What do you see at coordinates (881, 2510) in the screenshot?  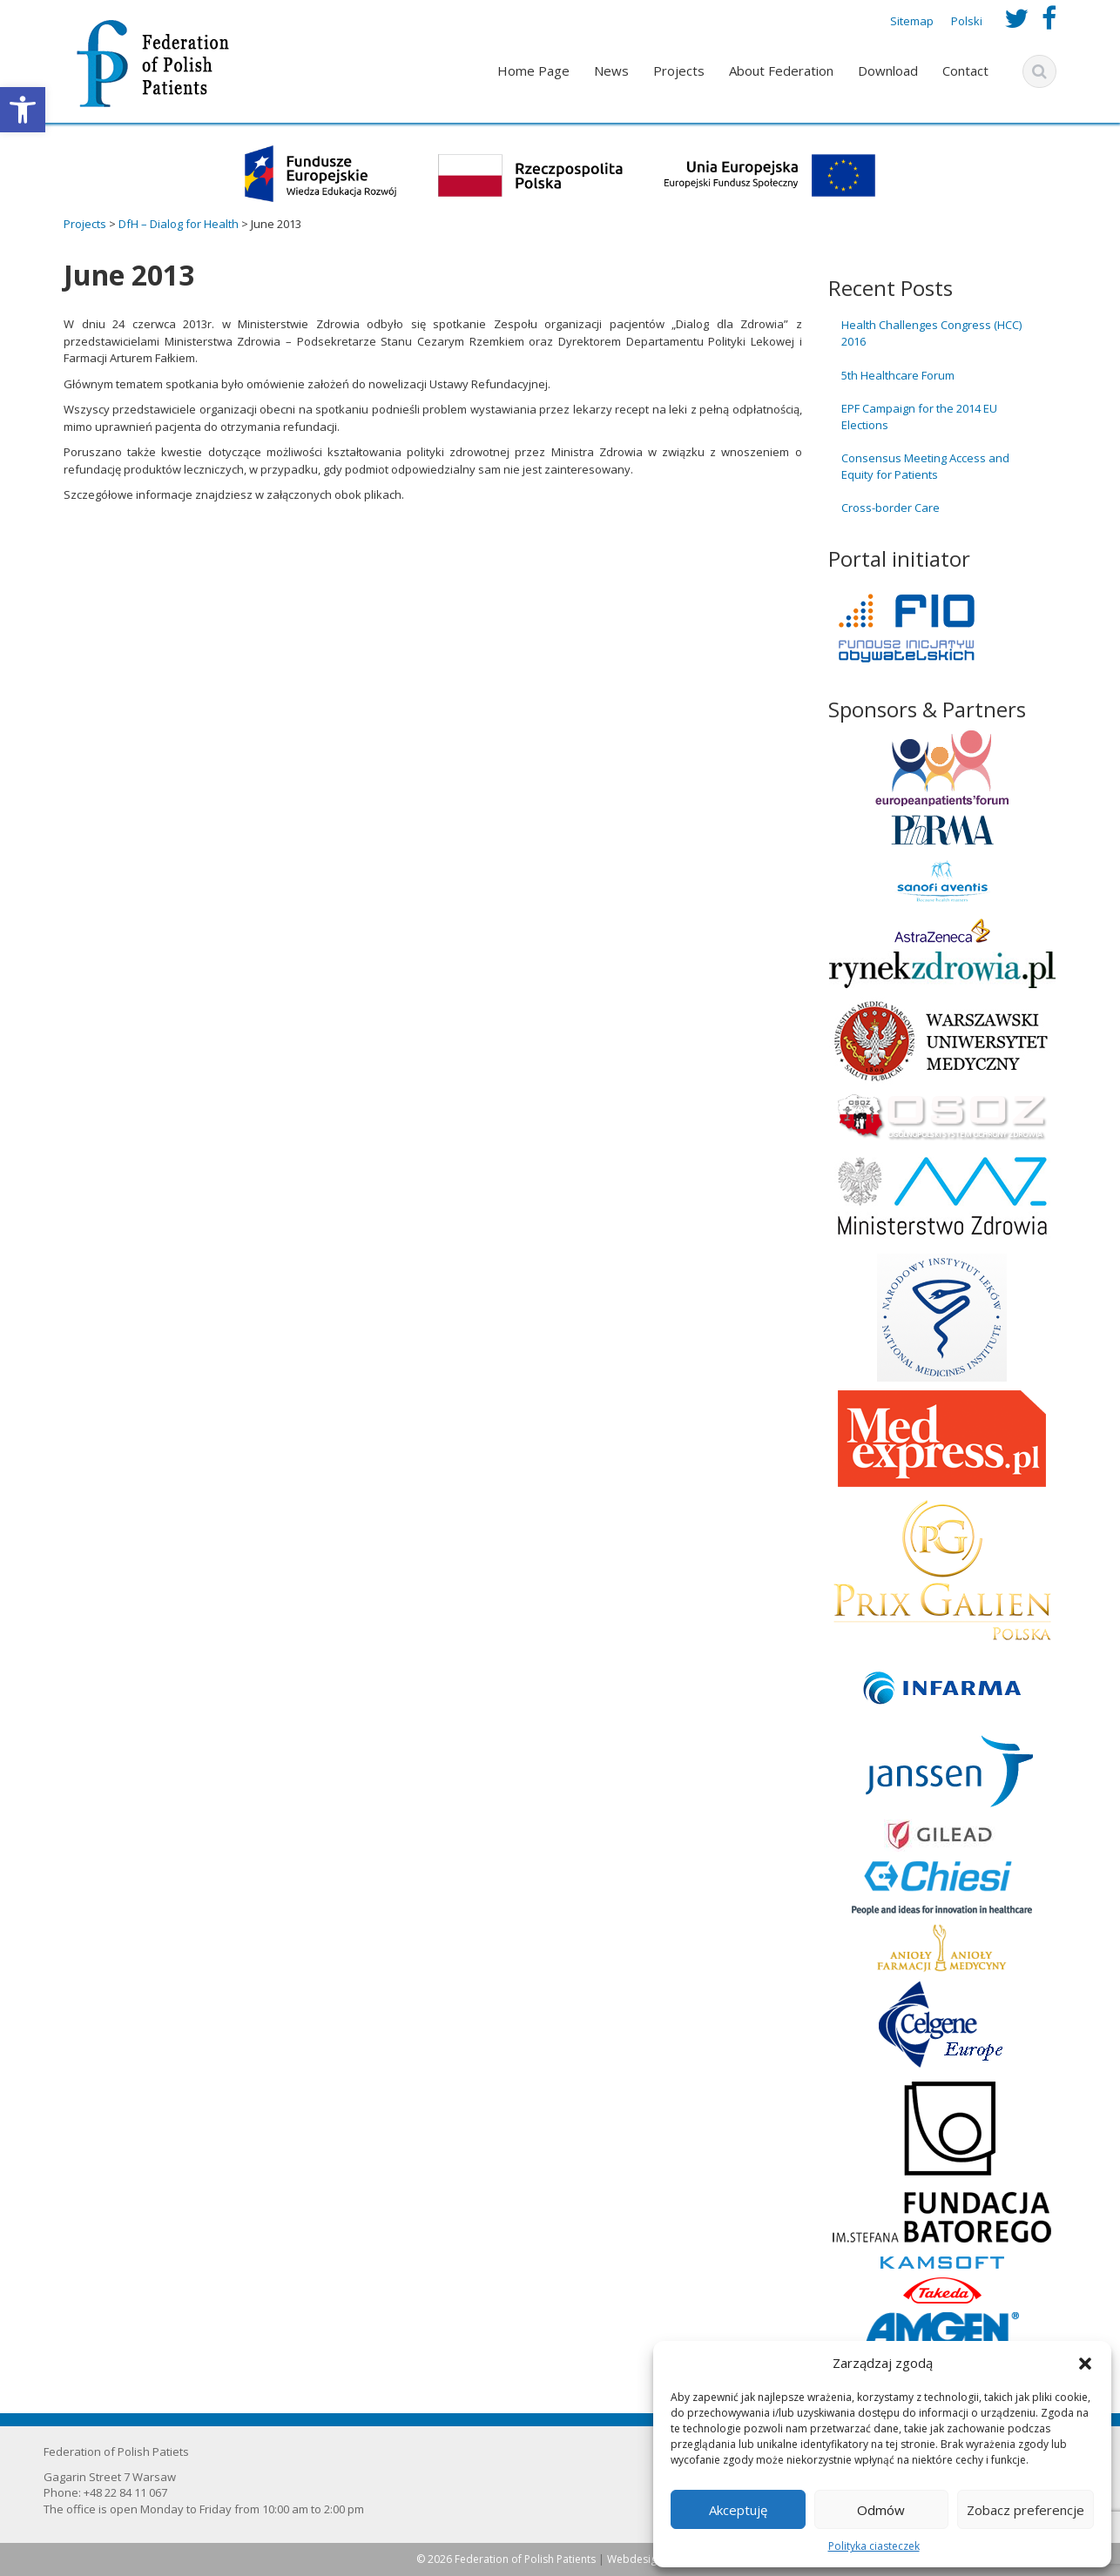 I see `Odmów` at bounding box center [881, 2510].